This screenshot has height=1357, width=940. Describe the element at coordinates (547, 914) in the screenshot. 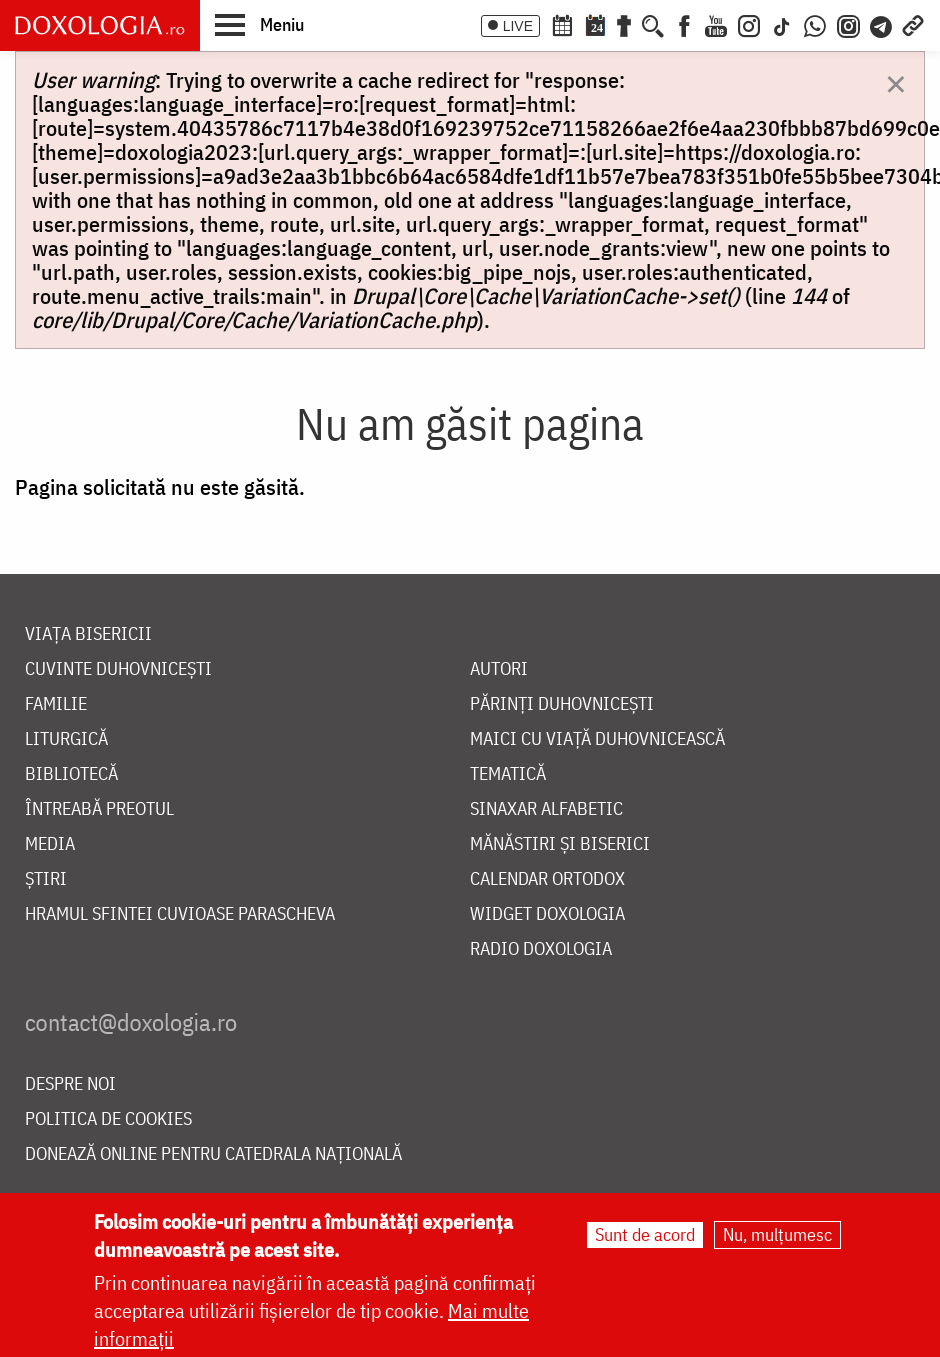

I see `Widget Doxologia` at that location.